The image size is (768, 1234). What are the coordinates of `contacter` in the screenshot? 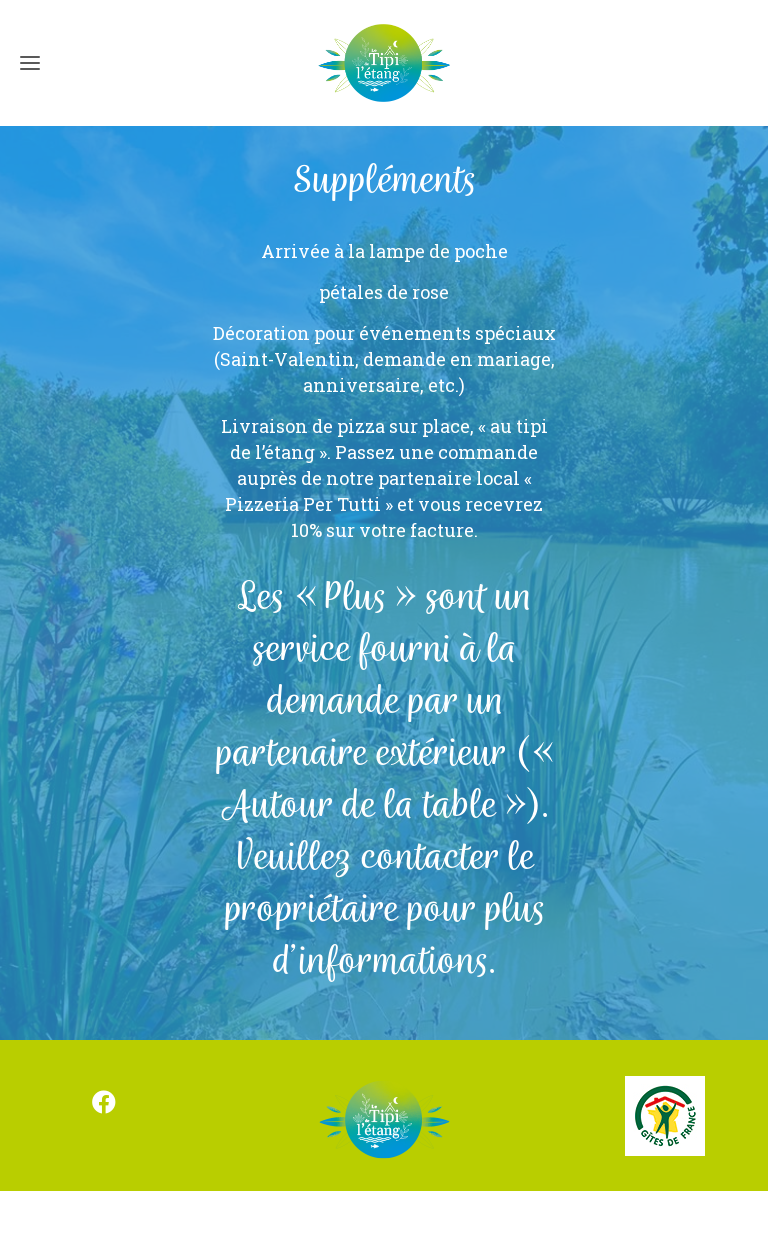 It's located at (429, 859).